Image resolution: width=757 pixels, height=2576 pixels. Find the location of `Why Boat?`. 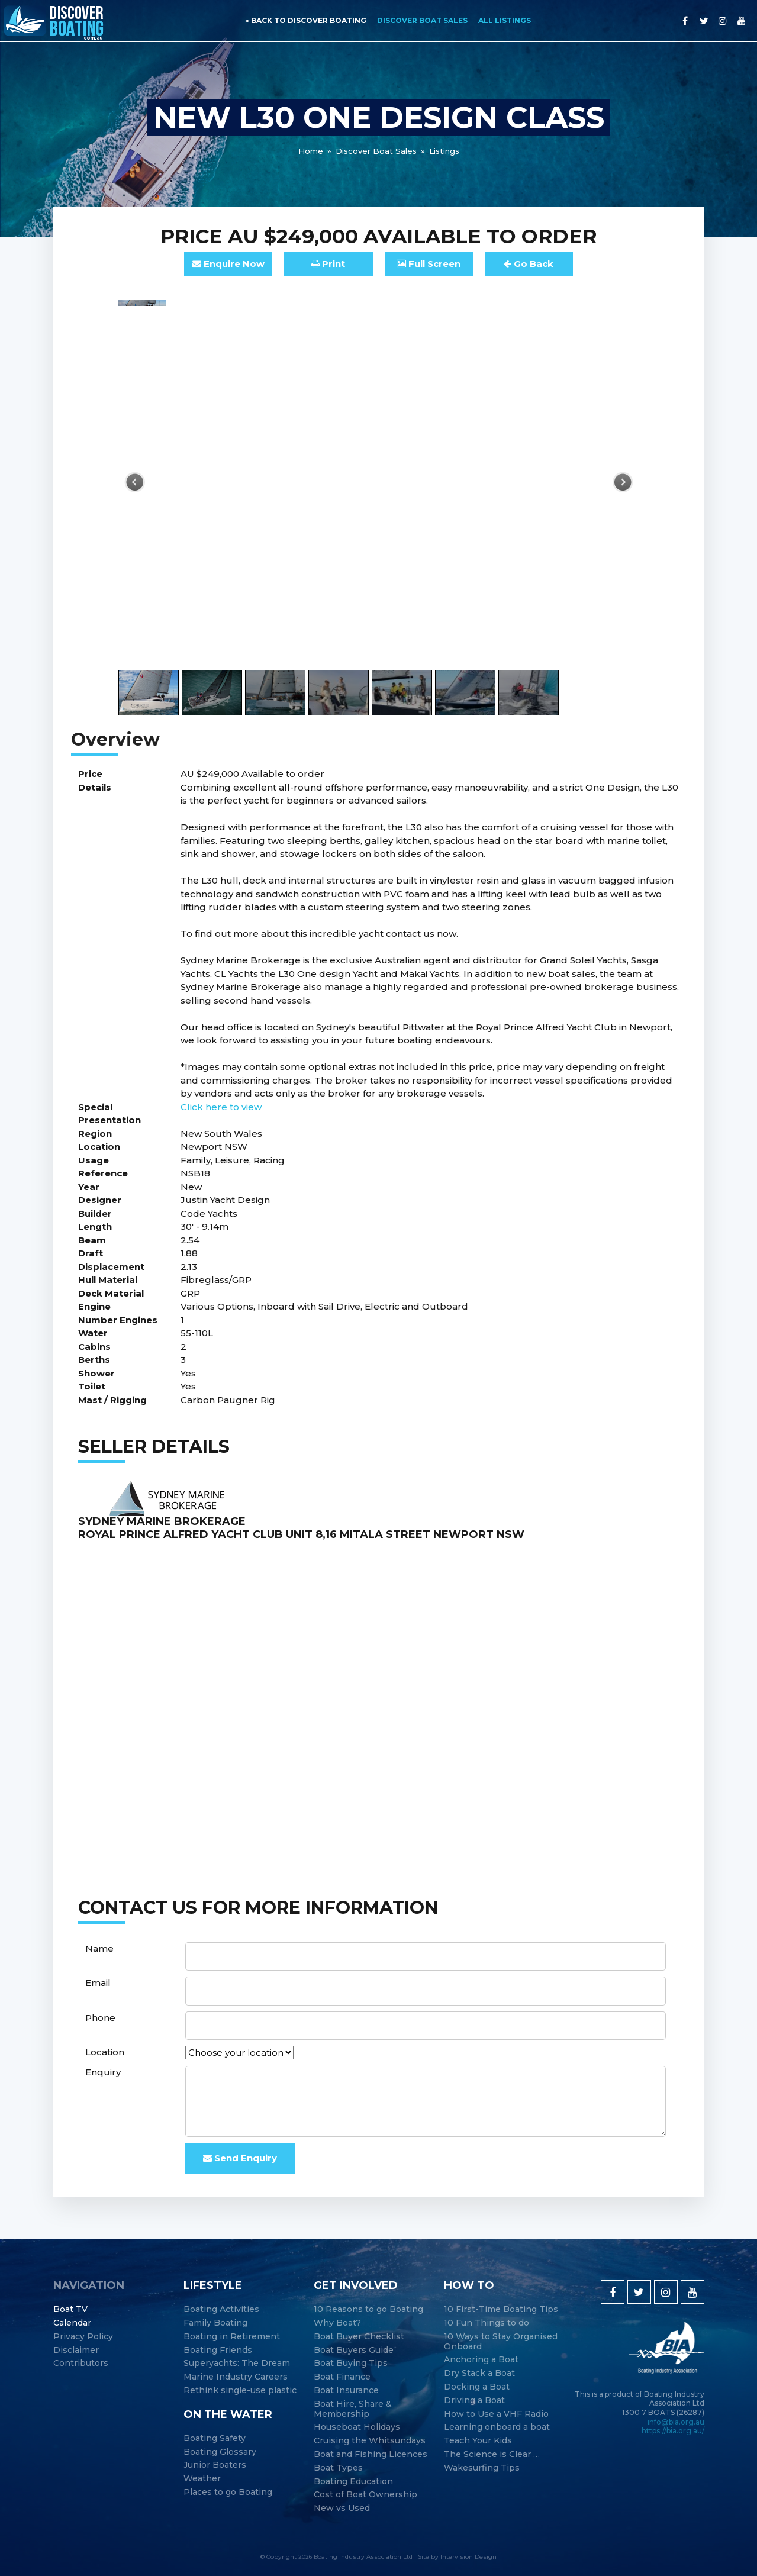

Why Boat? is located at coordinates (337, 2323).